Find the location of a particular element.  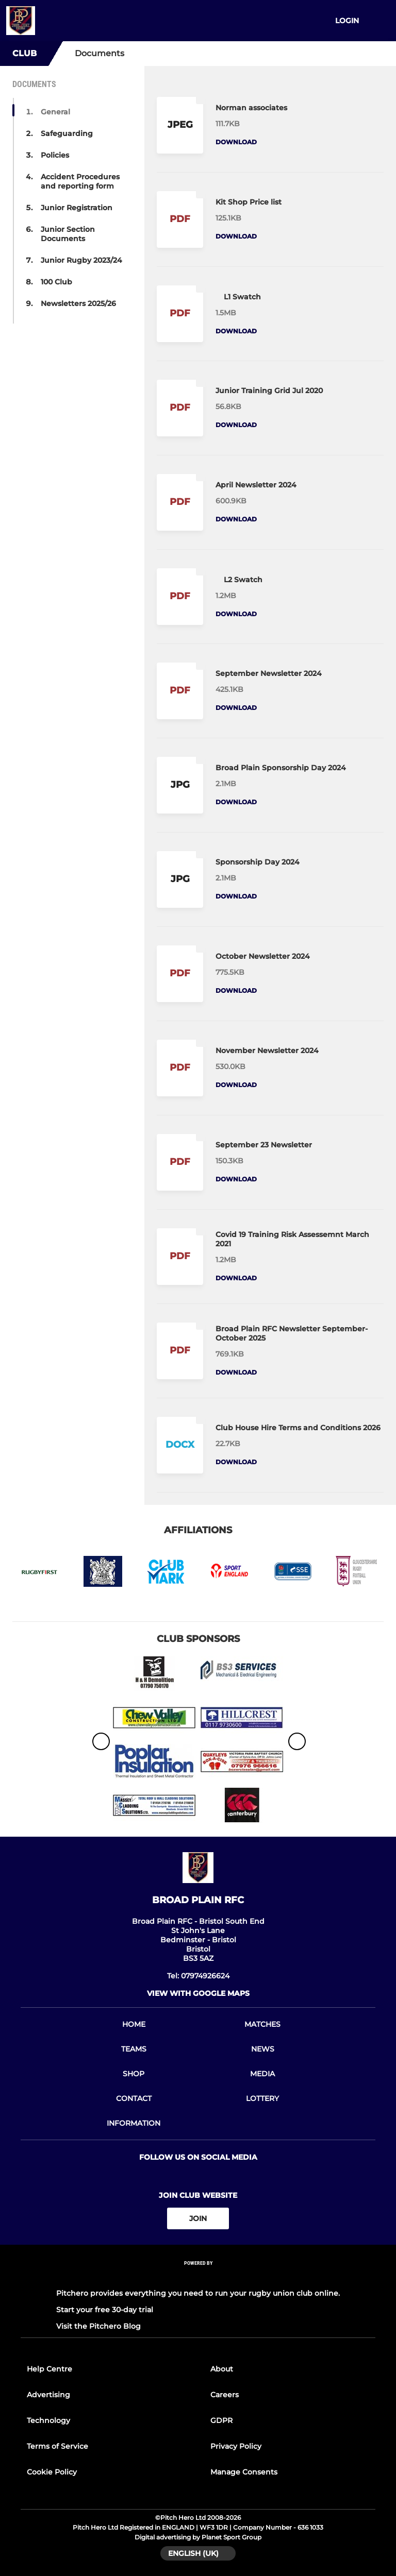

Manage Consents is located at coordinates (243, 2472).